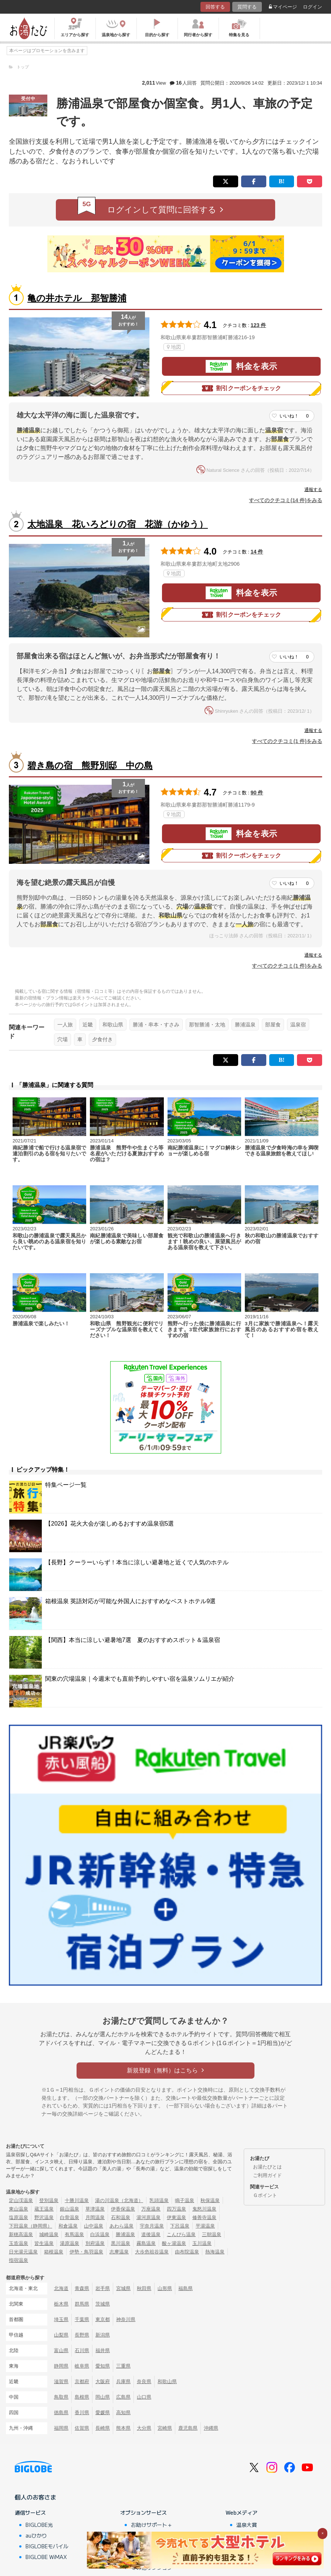 The width and height of the screenshot is (331, 2576). What do you see at coordinates (48, 2200) in the screenshot?
I see `登別温泉` at bounding box center [48, 2200].